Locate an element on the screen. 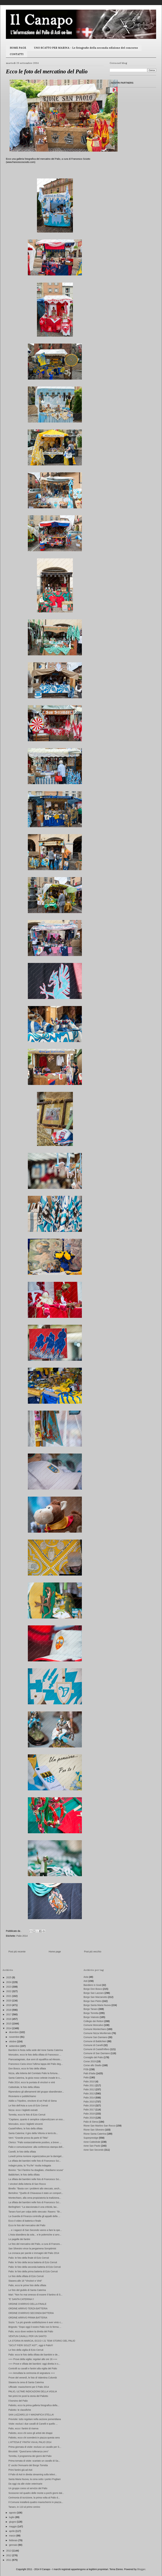 The height and width of the screenshot is (2576, 162). ORDINE ARRIVO PRIMA BATTERIA is located at coordinates (27, 2317).